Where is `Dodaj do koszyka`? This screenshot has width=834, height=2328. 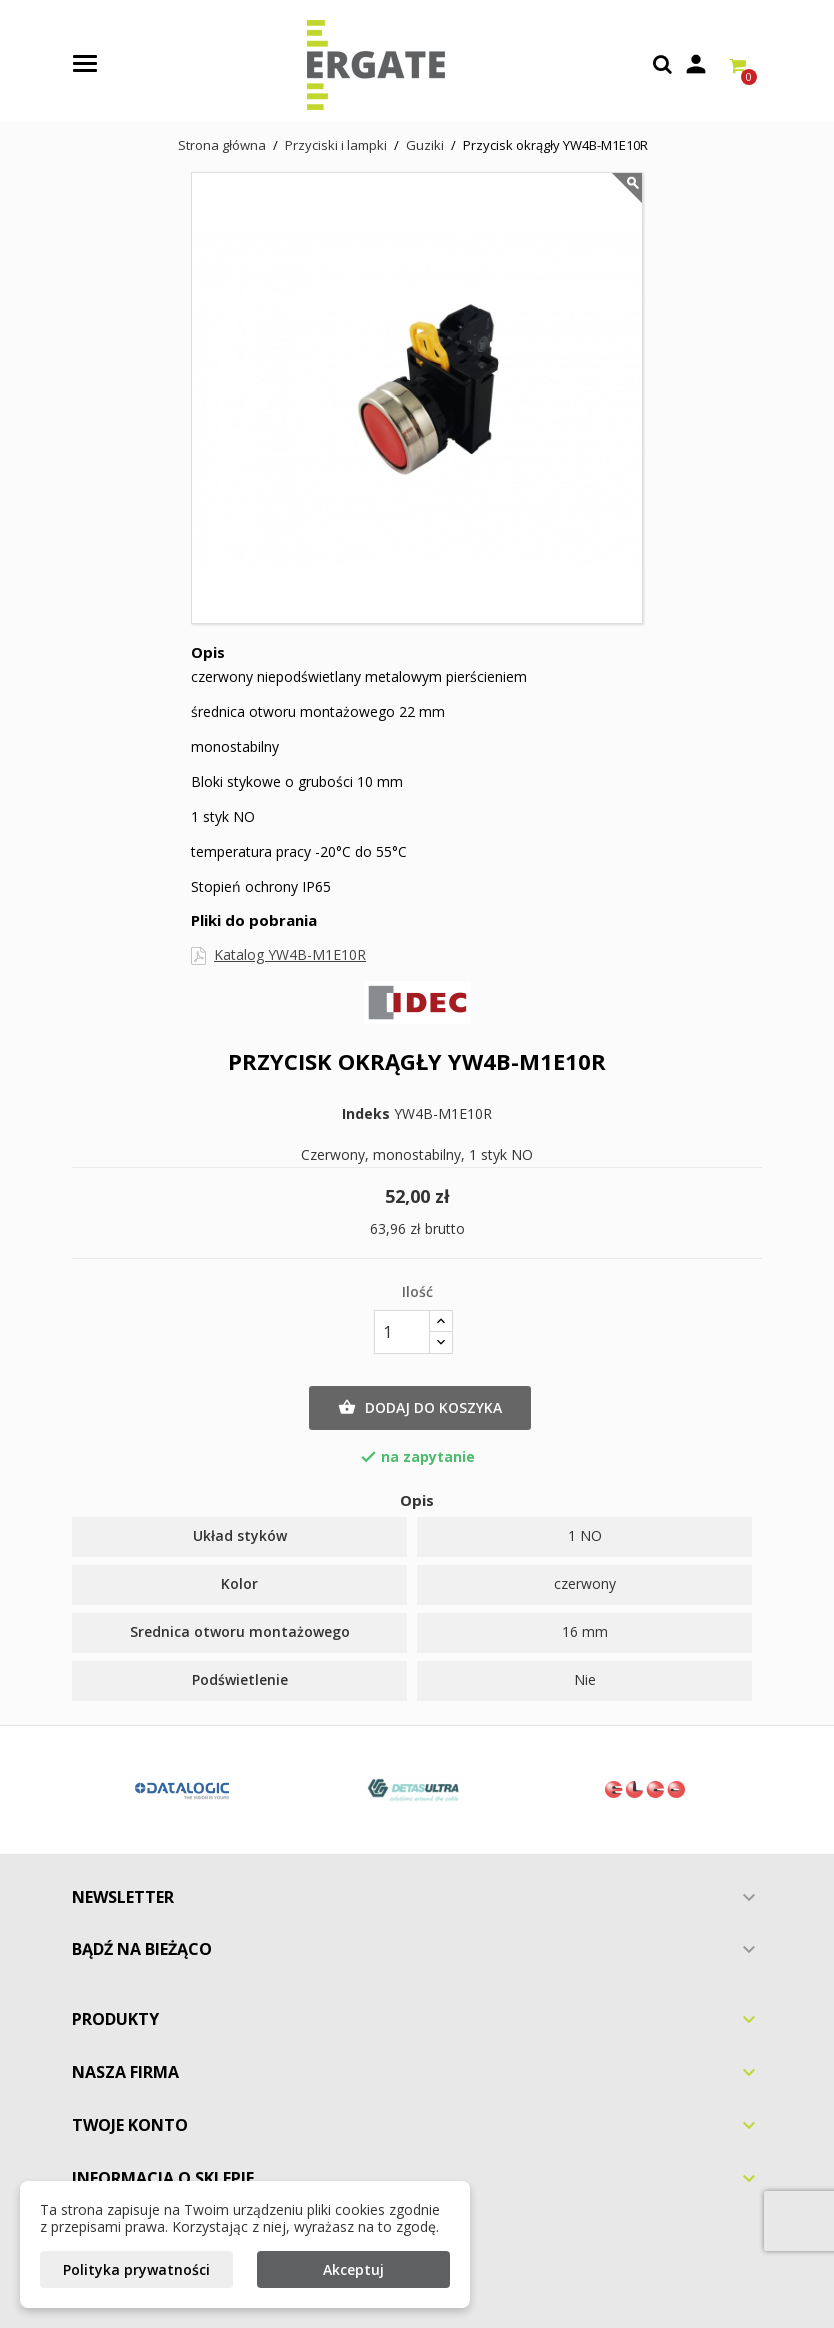
Dodaj do koszyka is located at coordinates (420, 1408).